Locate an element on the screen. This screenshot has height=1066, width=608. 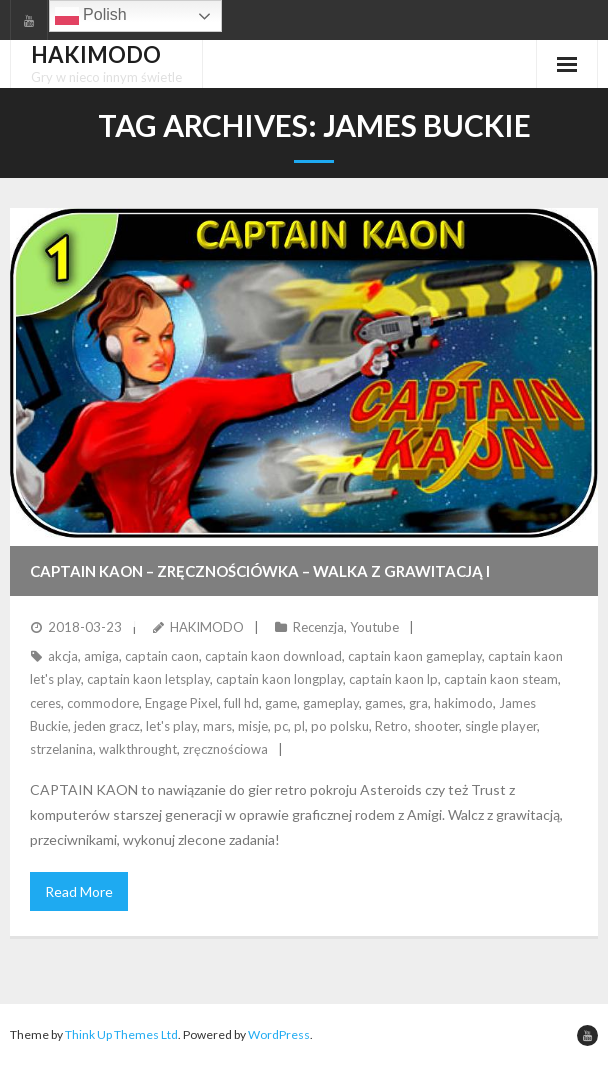
walkthrought is located at coordinates (138, 749).